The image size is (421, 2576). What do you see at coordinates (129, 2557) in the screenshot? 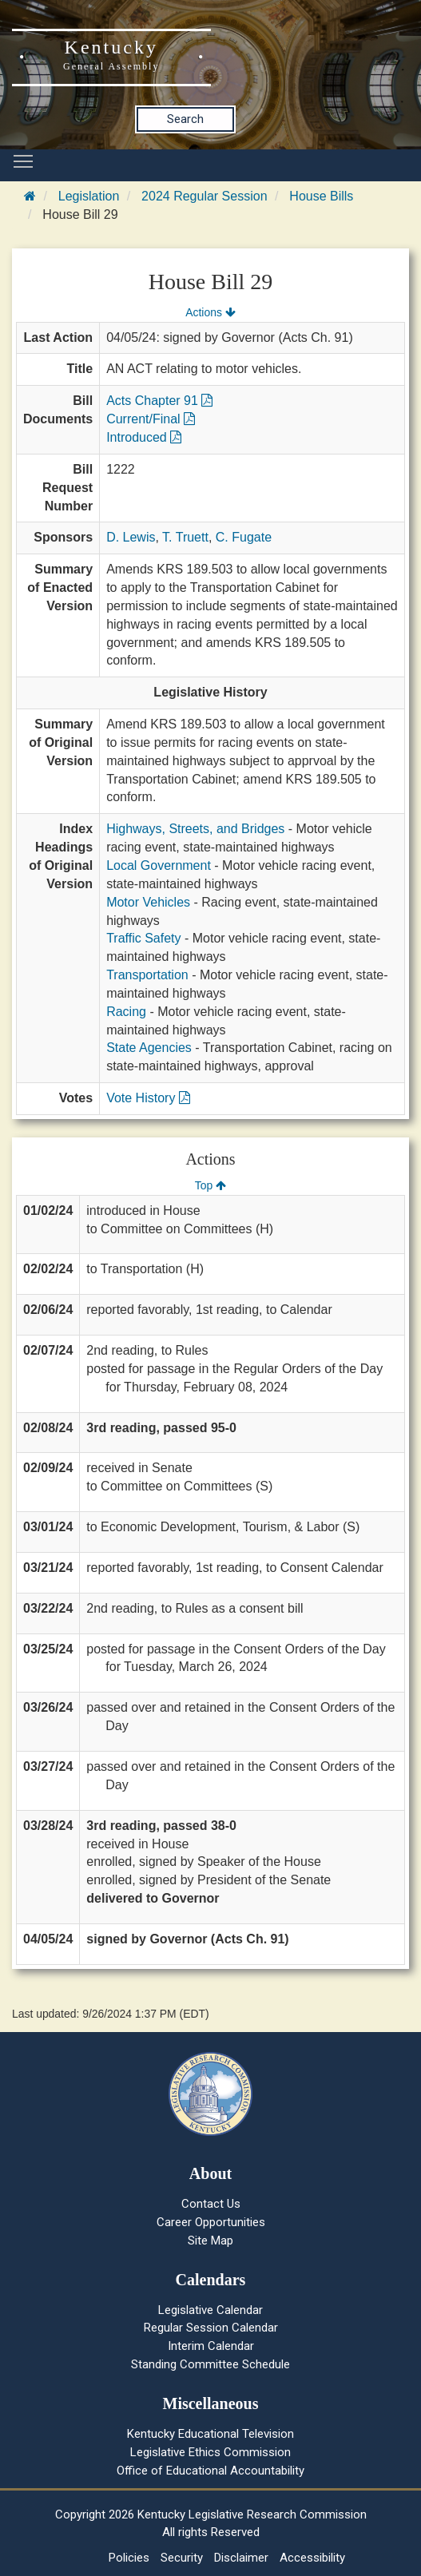
I see `Policies` at bounding box center [129, 2557].